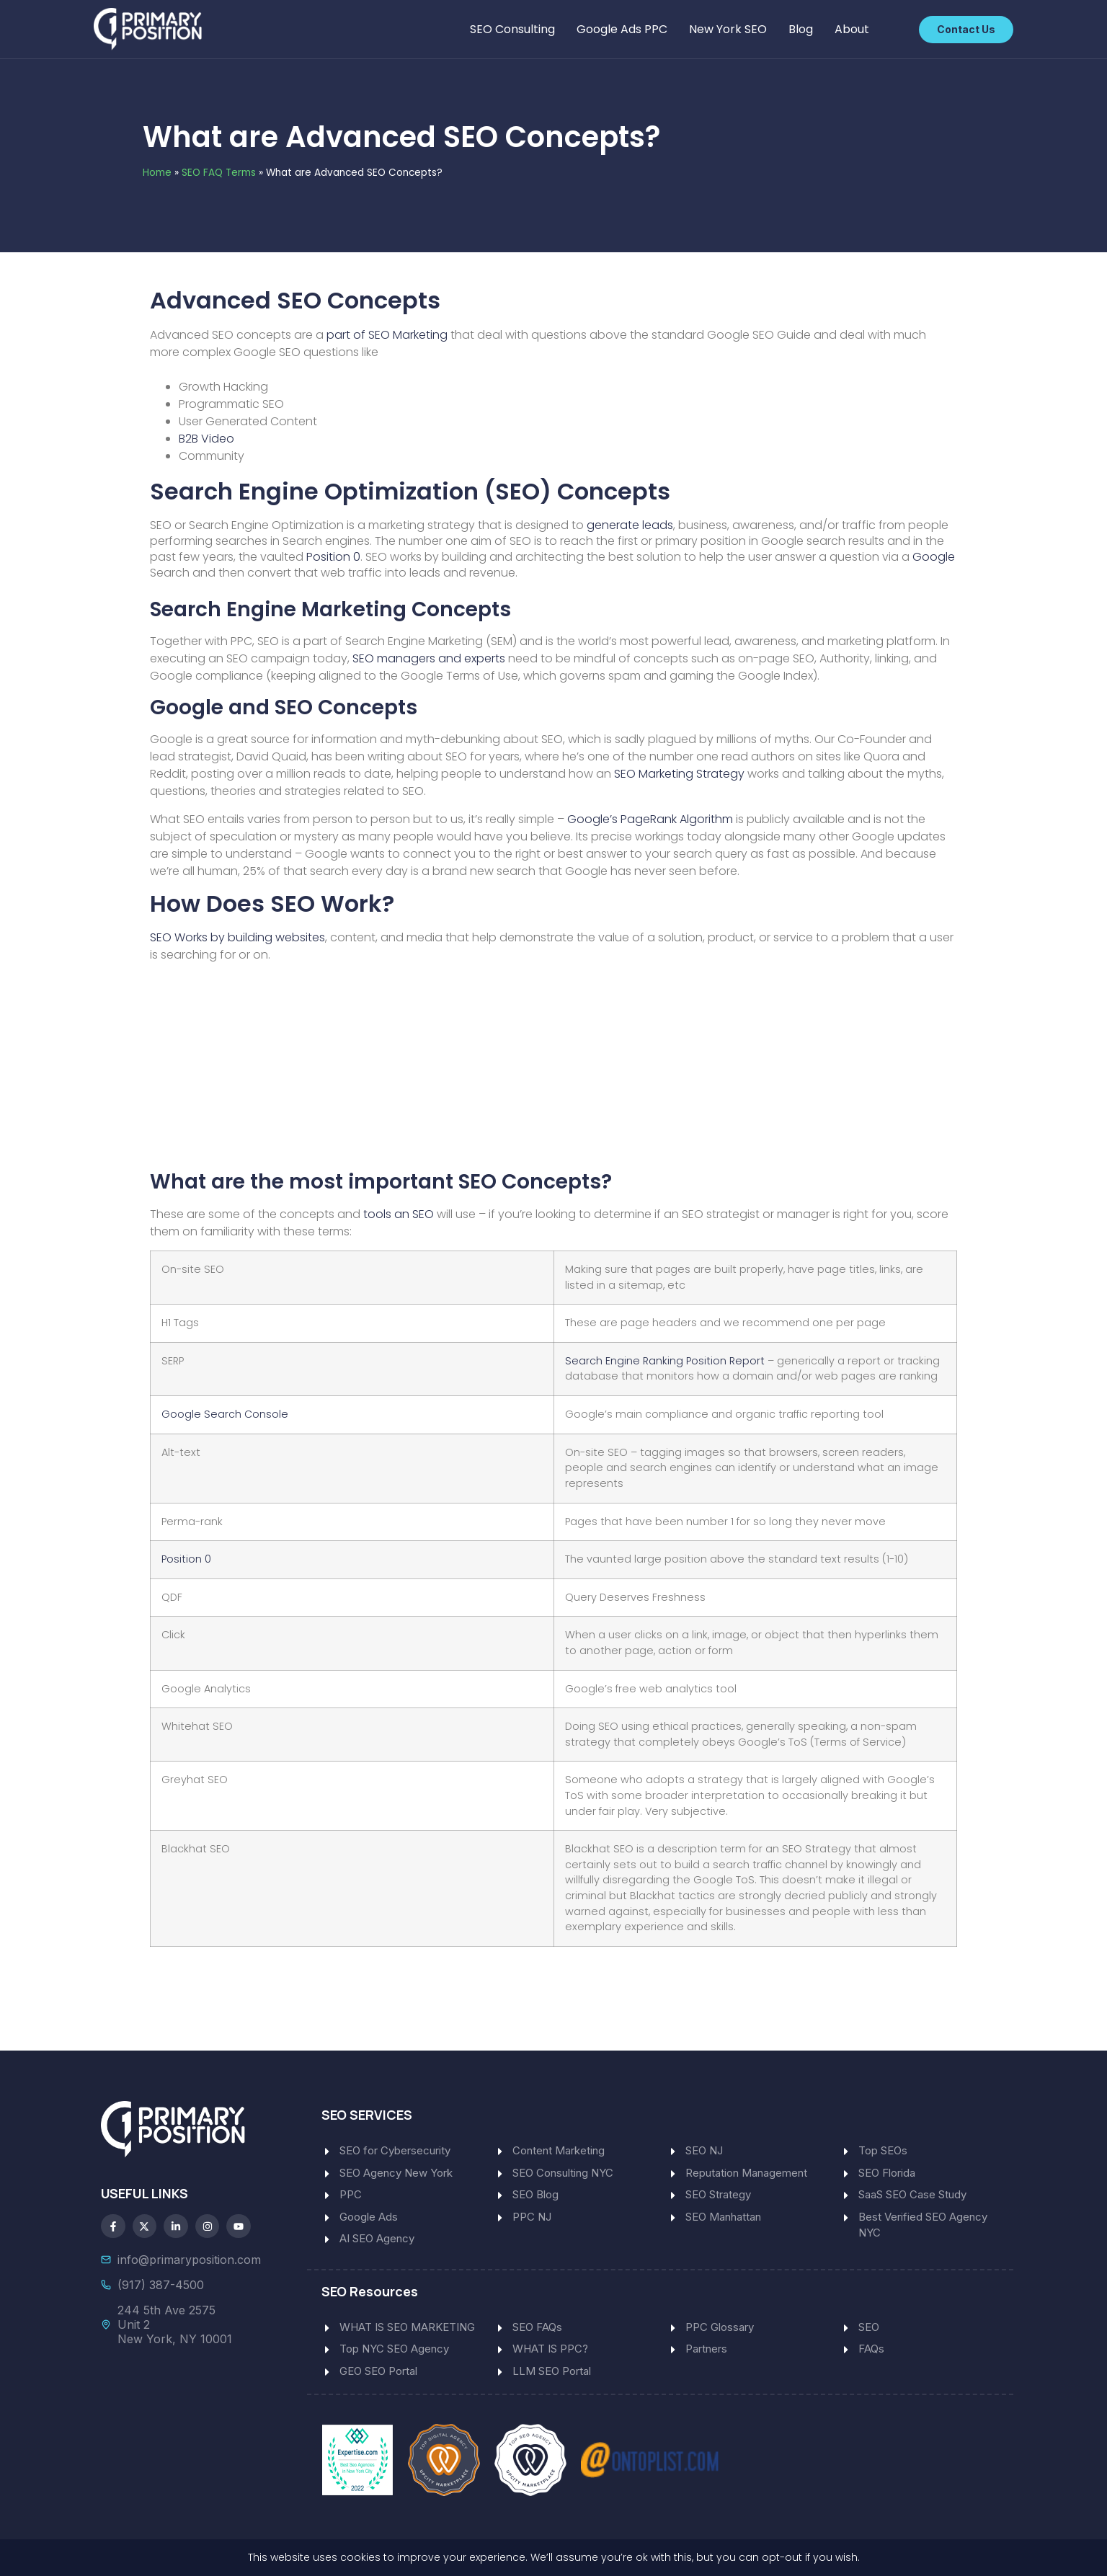  I want to click on Google’s PageRank Algorithm, so click(650, 819).